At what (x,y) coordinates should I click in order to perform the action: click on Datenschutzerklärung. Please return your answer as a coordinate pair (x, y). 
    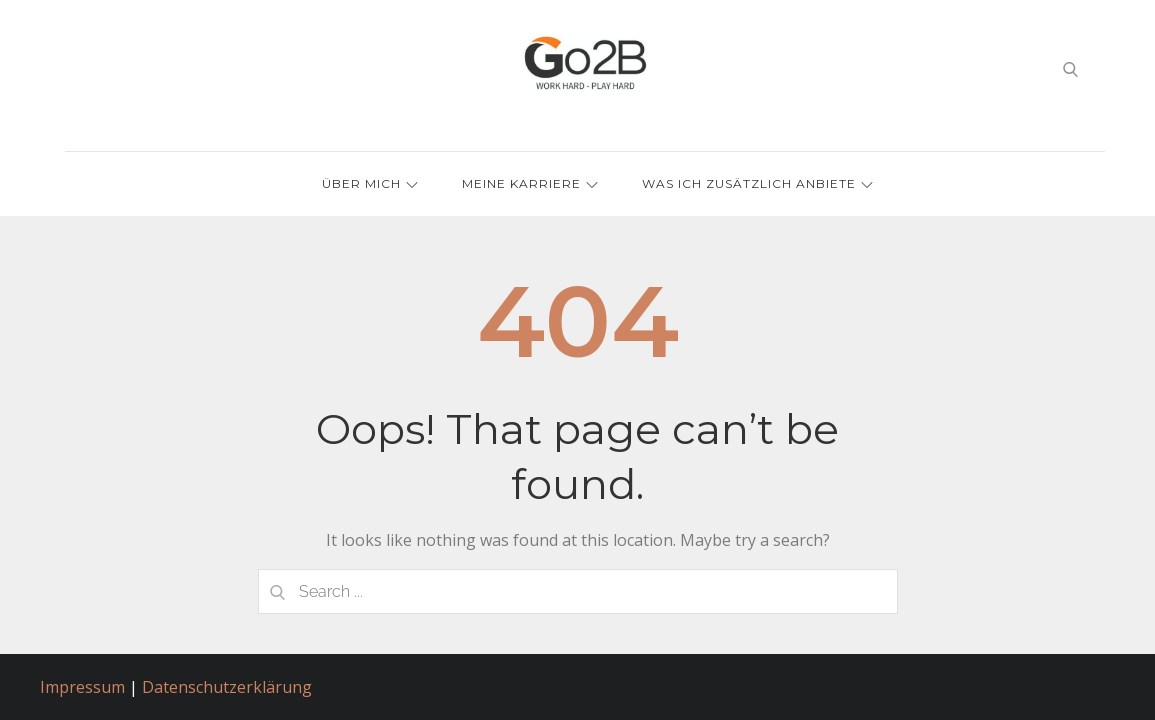
    Looking at the image, I should click on (227, 687).